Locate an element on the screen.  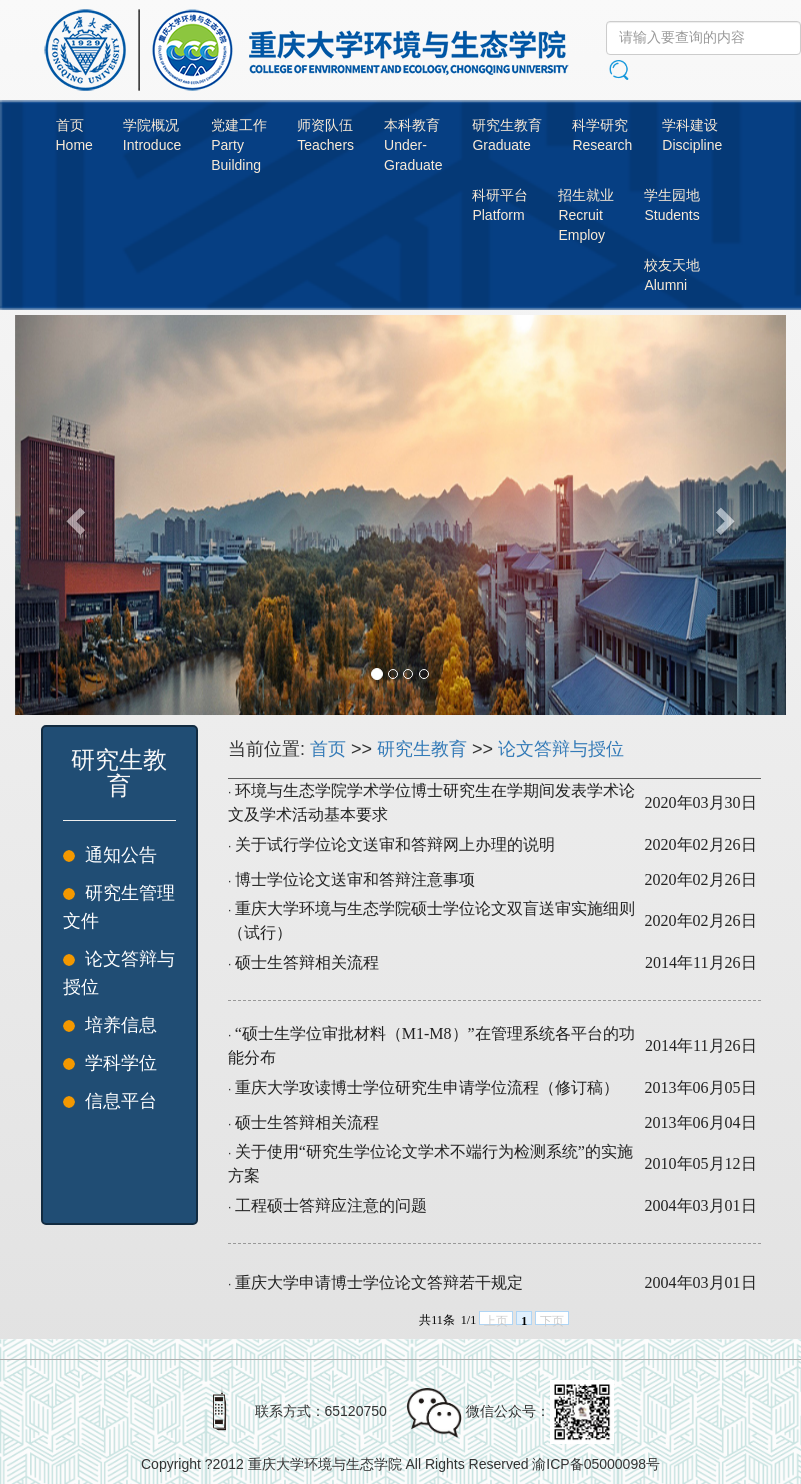
研究生教育 is located at coordinates (422, 749).